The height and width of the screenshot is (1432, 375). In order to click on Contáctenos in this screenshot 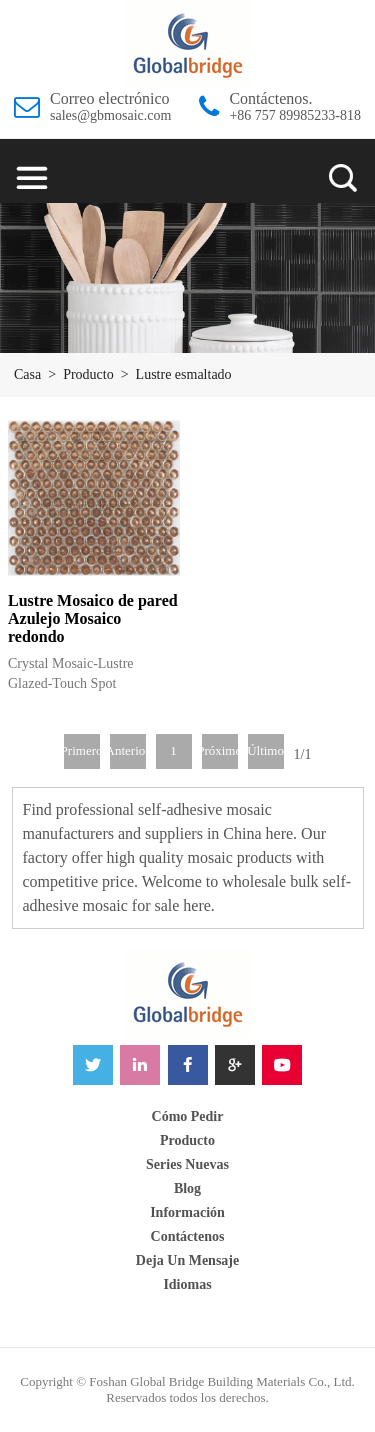, I will do `click(188, 1236)`.